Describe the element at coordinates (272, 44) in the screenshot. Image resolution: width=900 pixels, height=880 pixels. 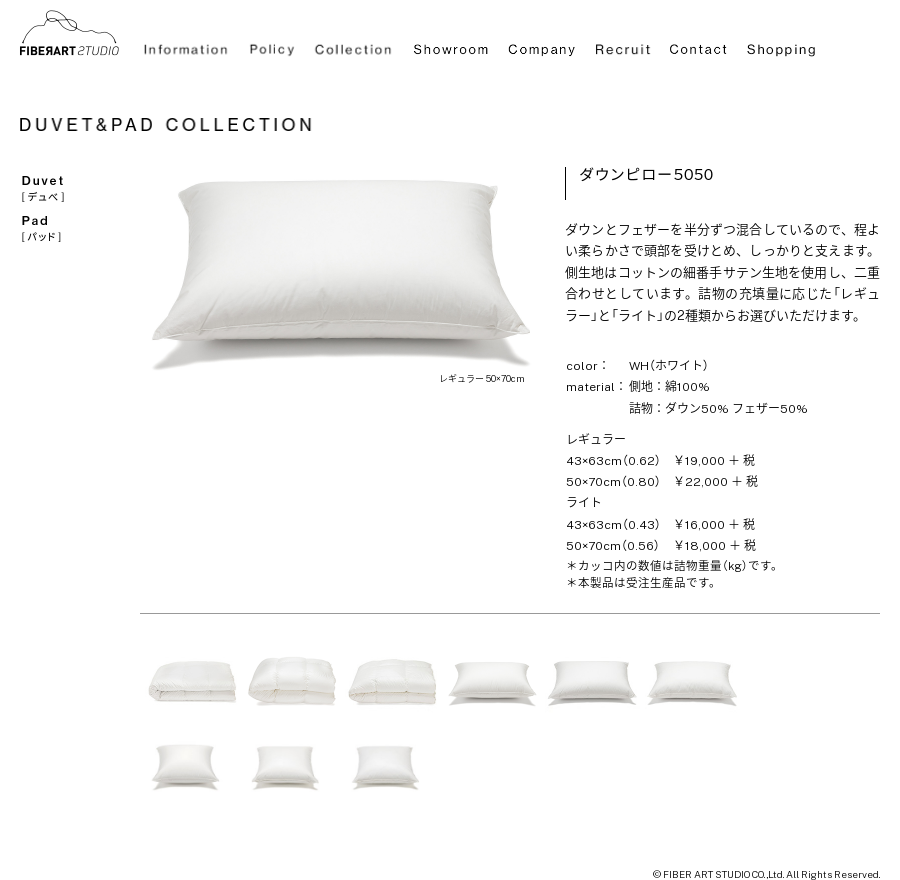
I see `Policy` at that location.